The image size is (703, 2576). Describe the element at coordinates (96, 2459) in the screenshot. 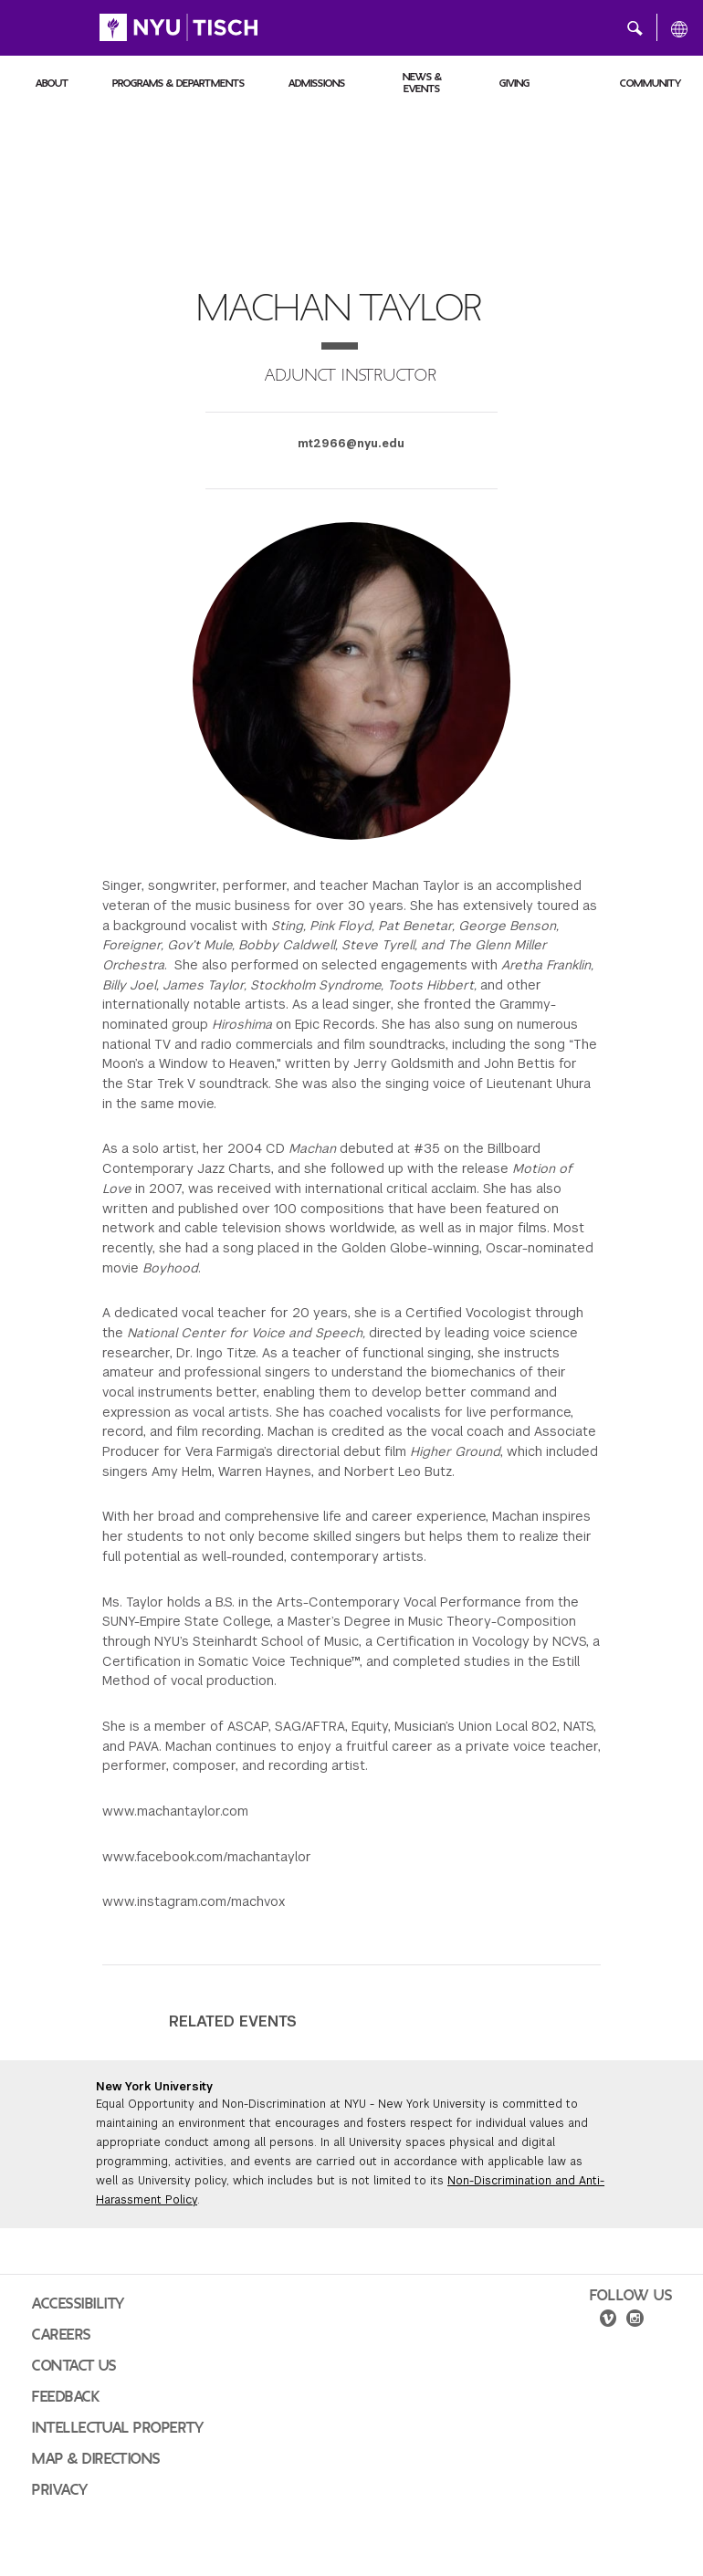

I see `Map & Directions` at that location.